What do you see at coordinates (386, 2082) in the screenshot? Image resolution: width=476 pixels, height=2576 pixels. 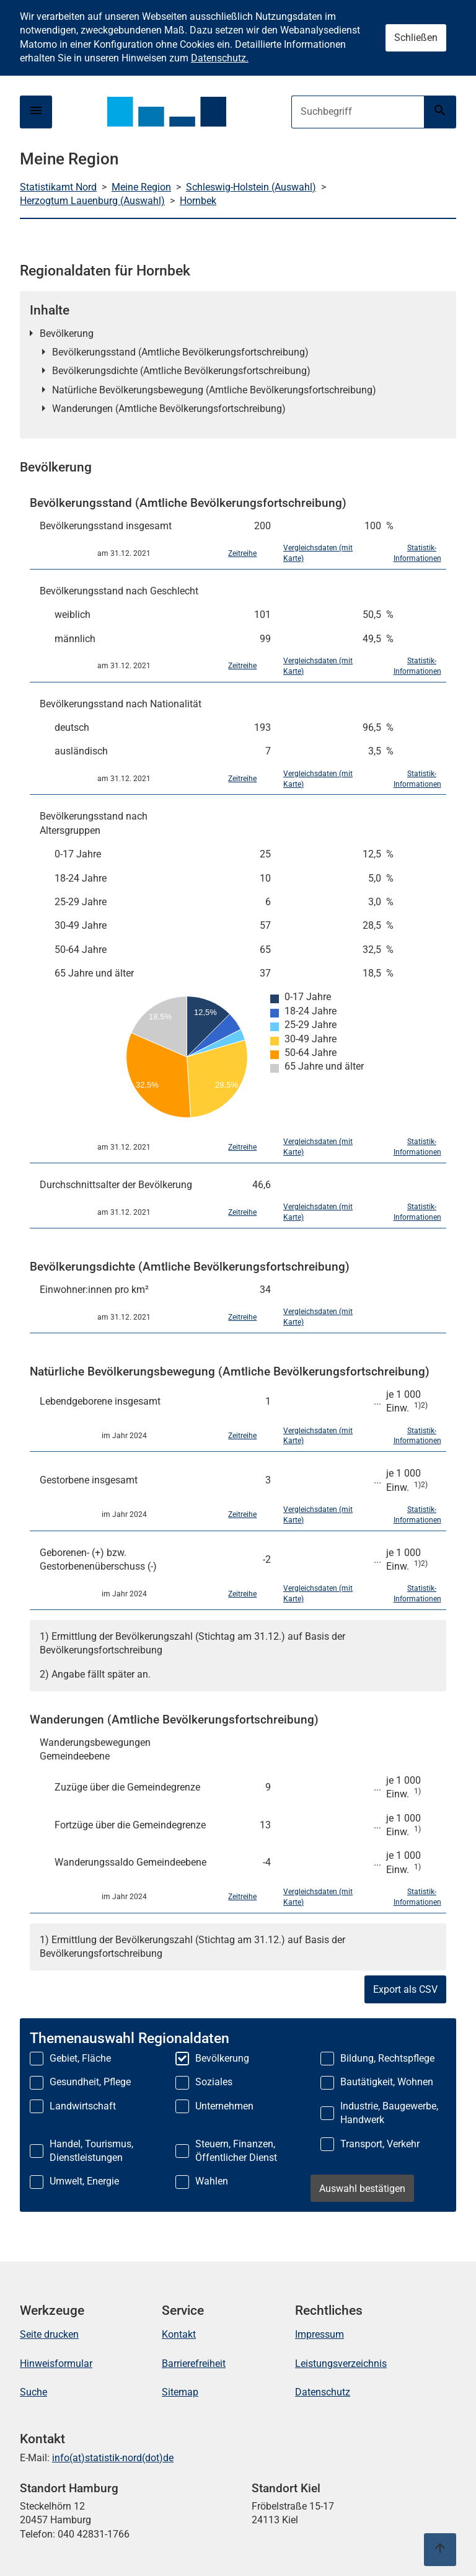 I see `Bautätigkeit, Wohnen` at bounding box center [386, 2082].